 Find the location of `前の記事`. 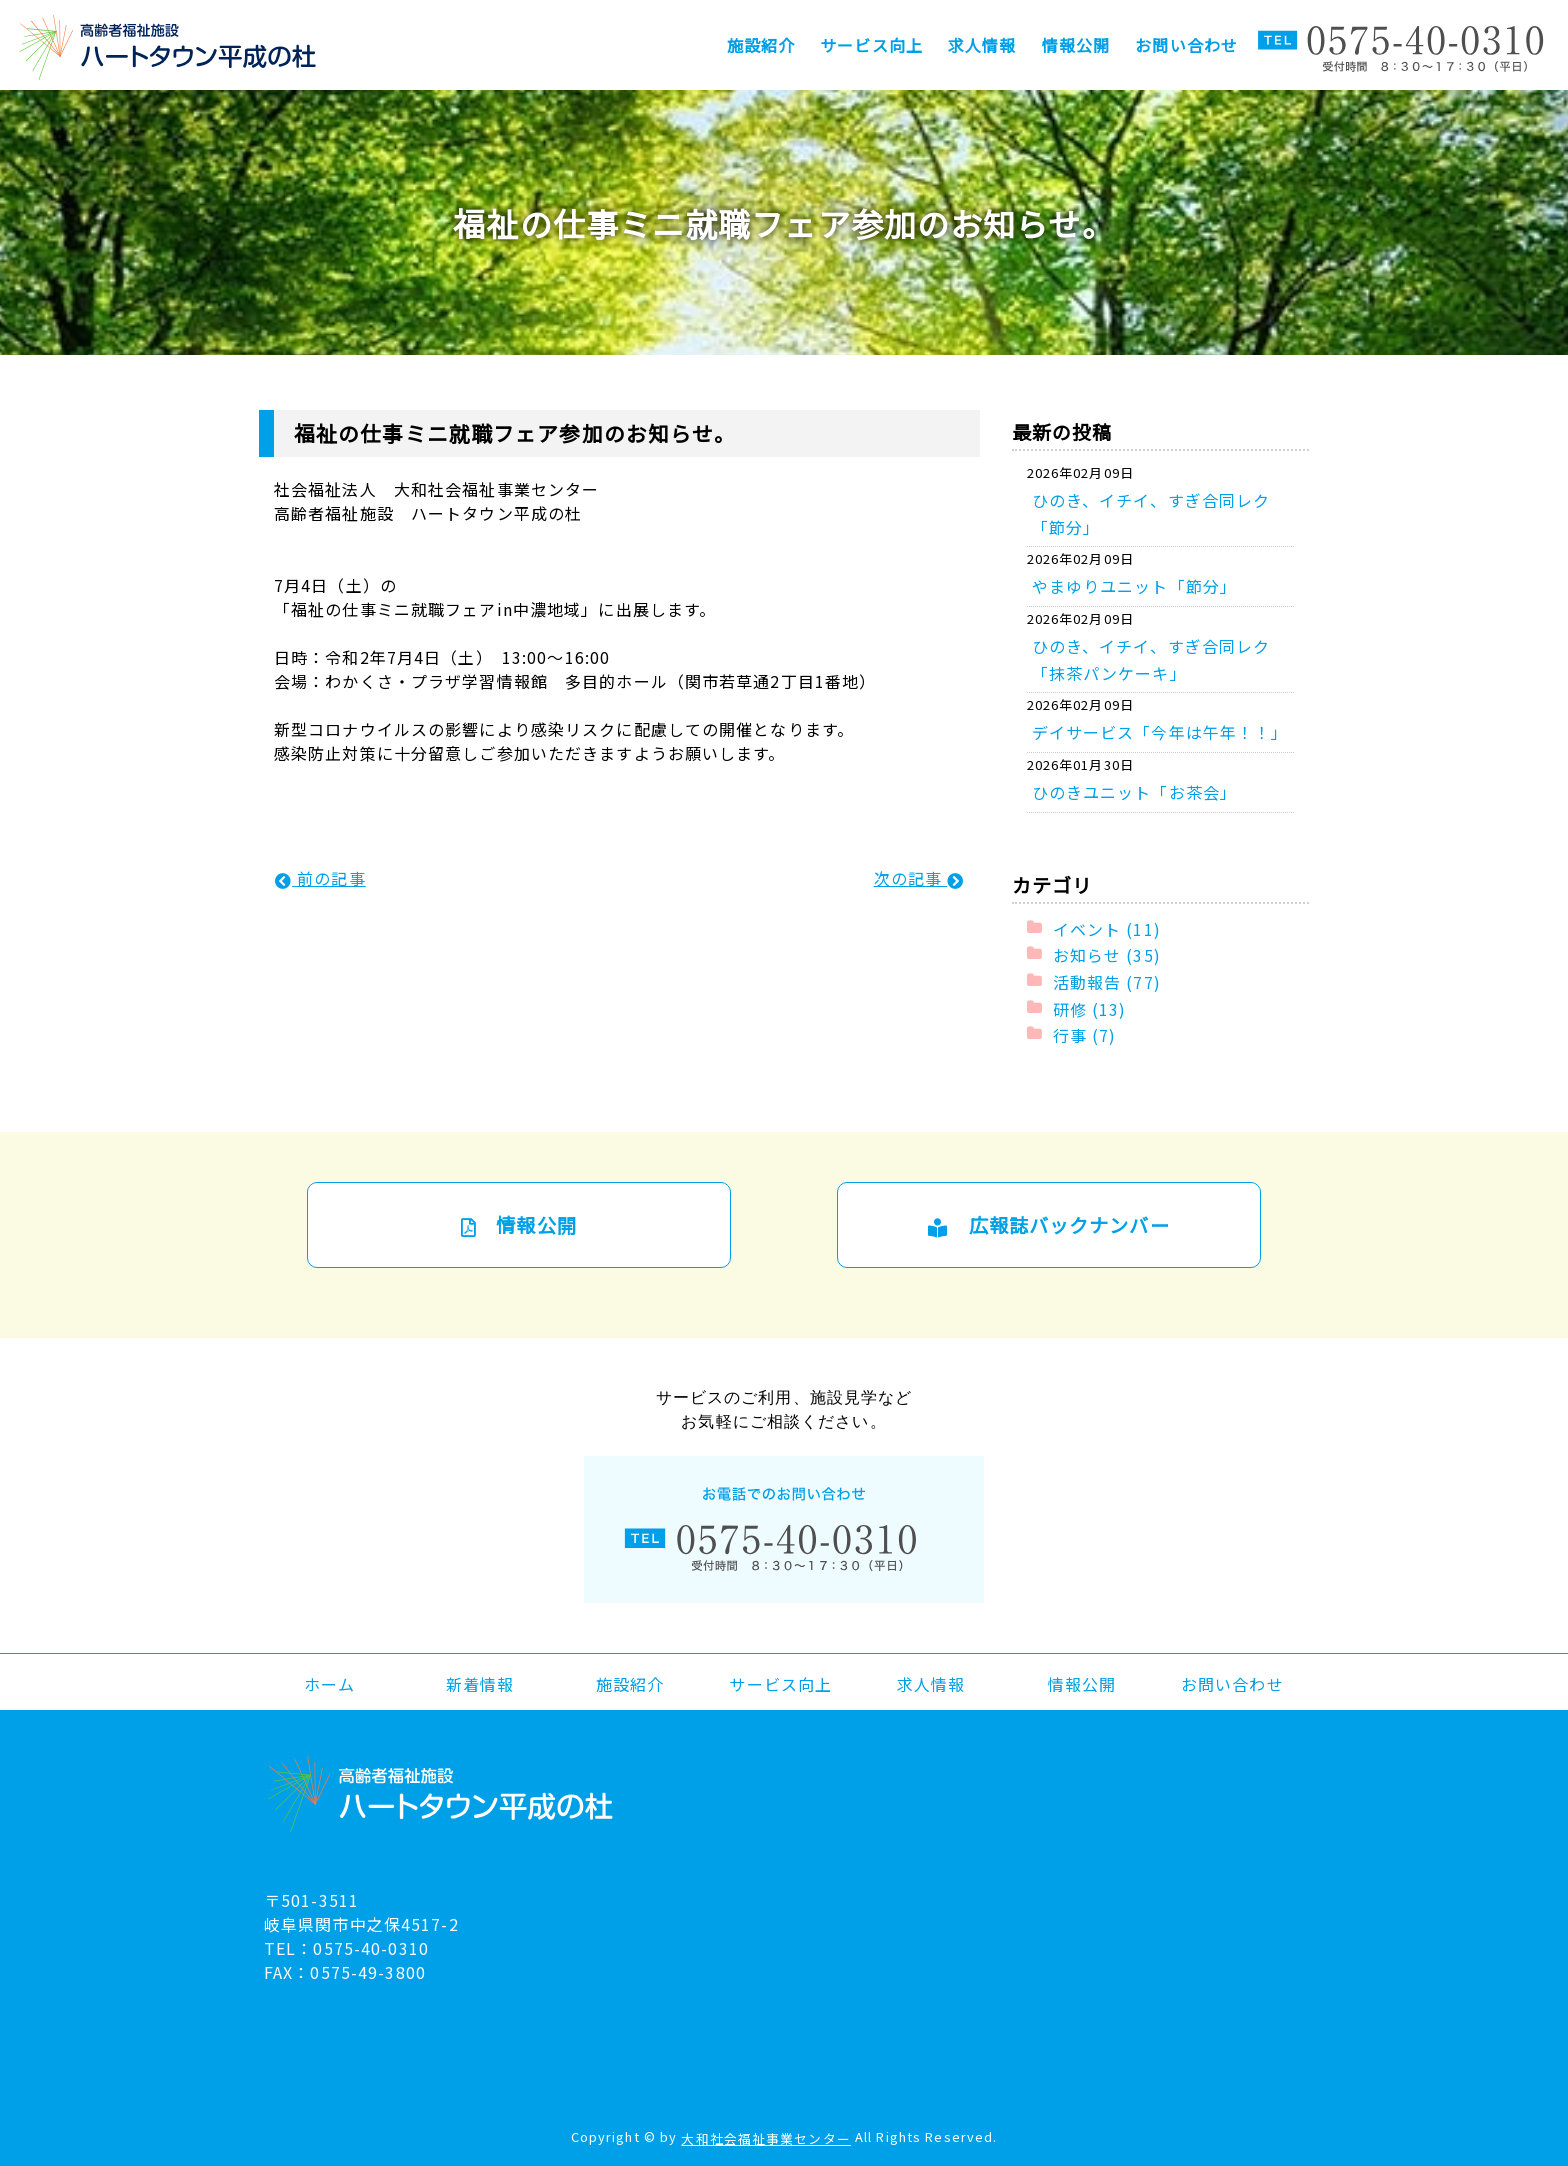

前の記事 is located at coordinates (320, 878).